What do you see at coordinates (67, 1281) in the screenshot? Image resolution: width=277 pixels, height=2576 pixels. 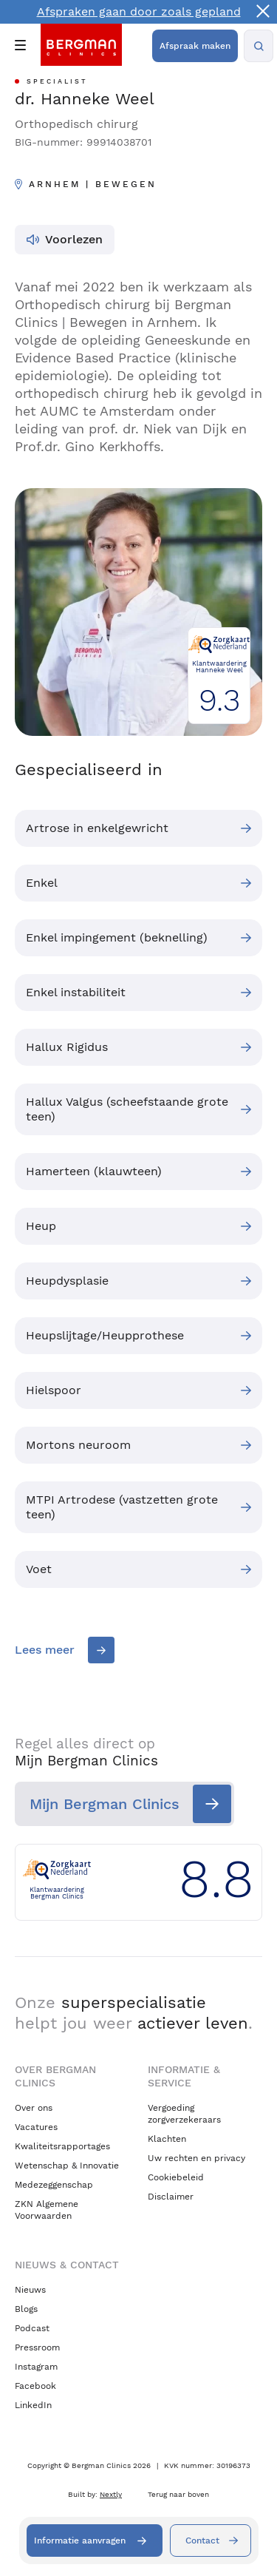 I see `Heupdysplasie` at bounding box center [67, 1281].